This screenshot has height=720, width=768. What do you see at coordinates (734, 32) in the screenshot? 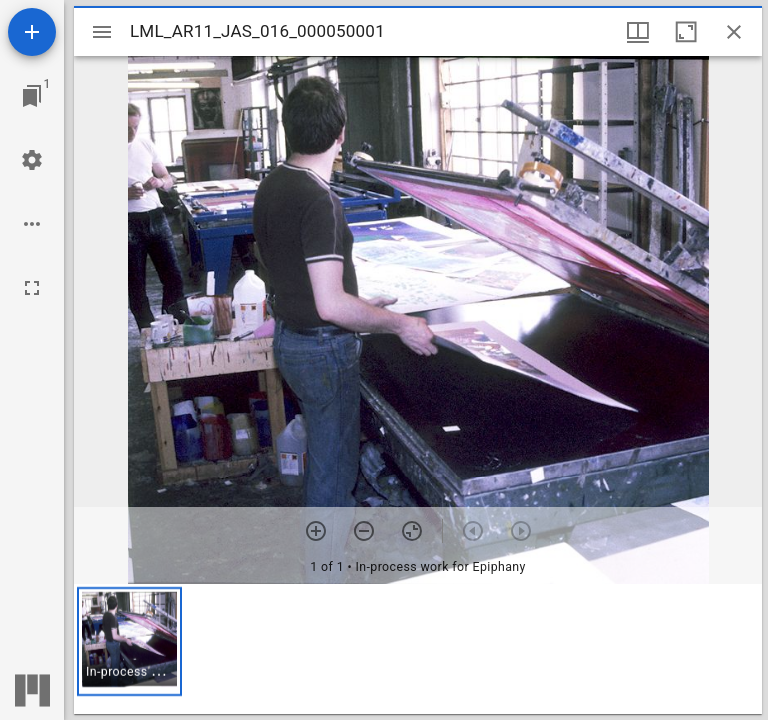
I see `[Close window]` at bounding box center [734, 32].